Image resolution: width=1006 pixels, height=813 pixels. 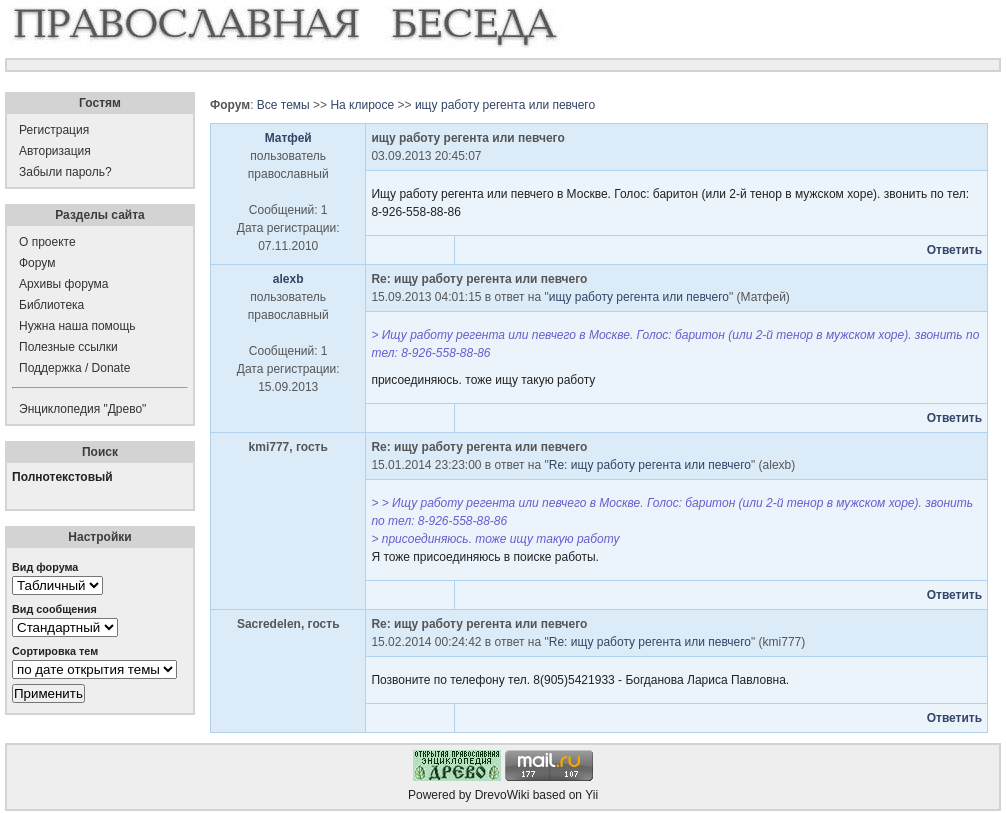 What do you see at coordinates (283, 105) in the screenshot?
I see `Все темы` at bounding box center [283, 105].